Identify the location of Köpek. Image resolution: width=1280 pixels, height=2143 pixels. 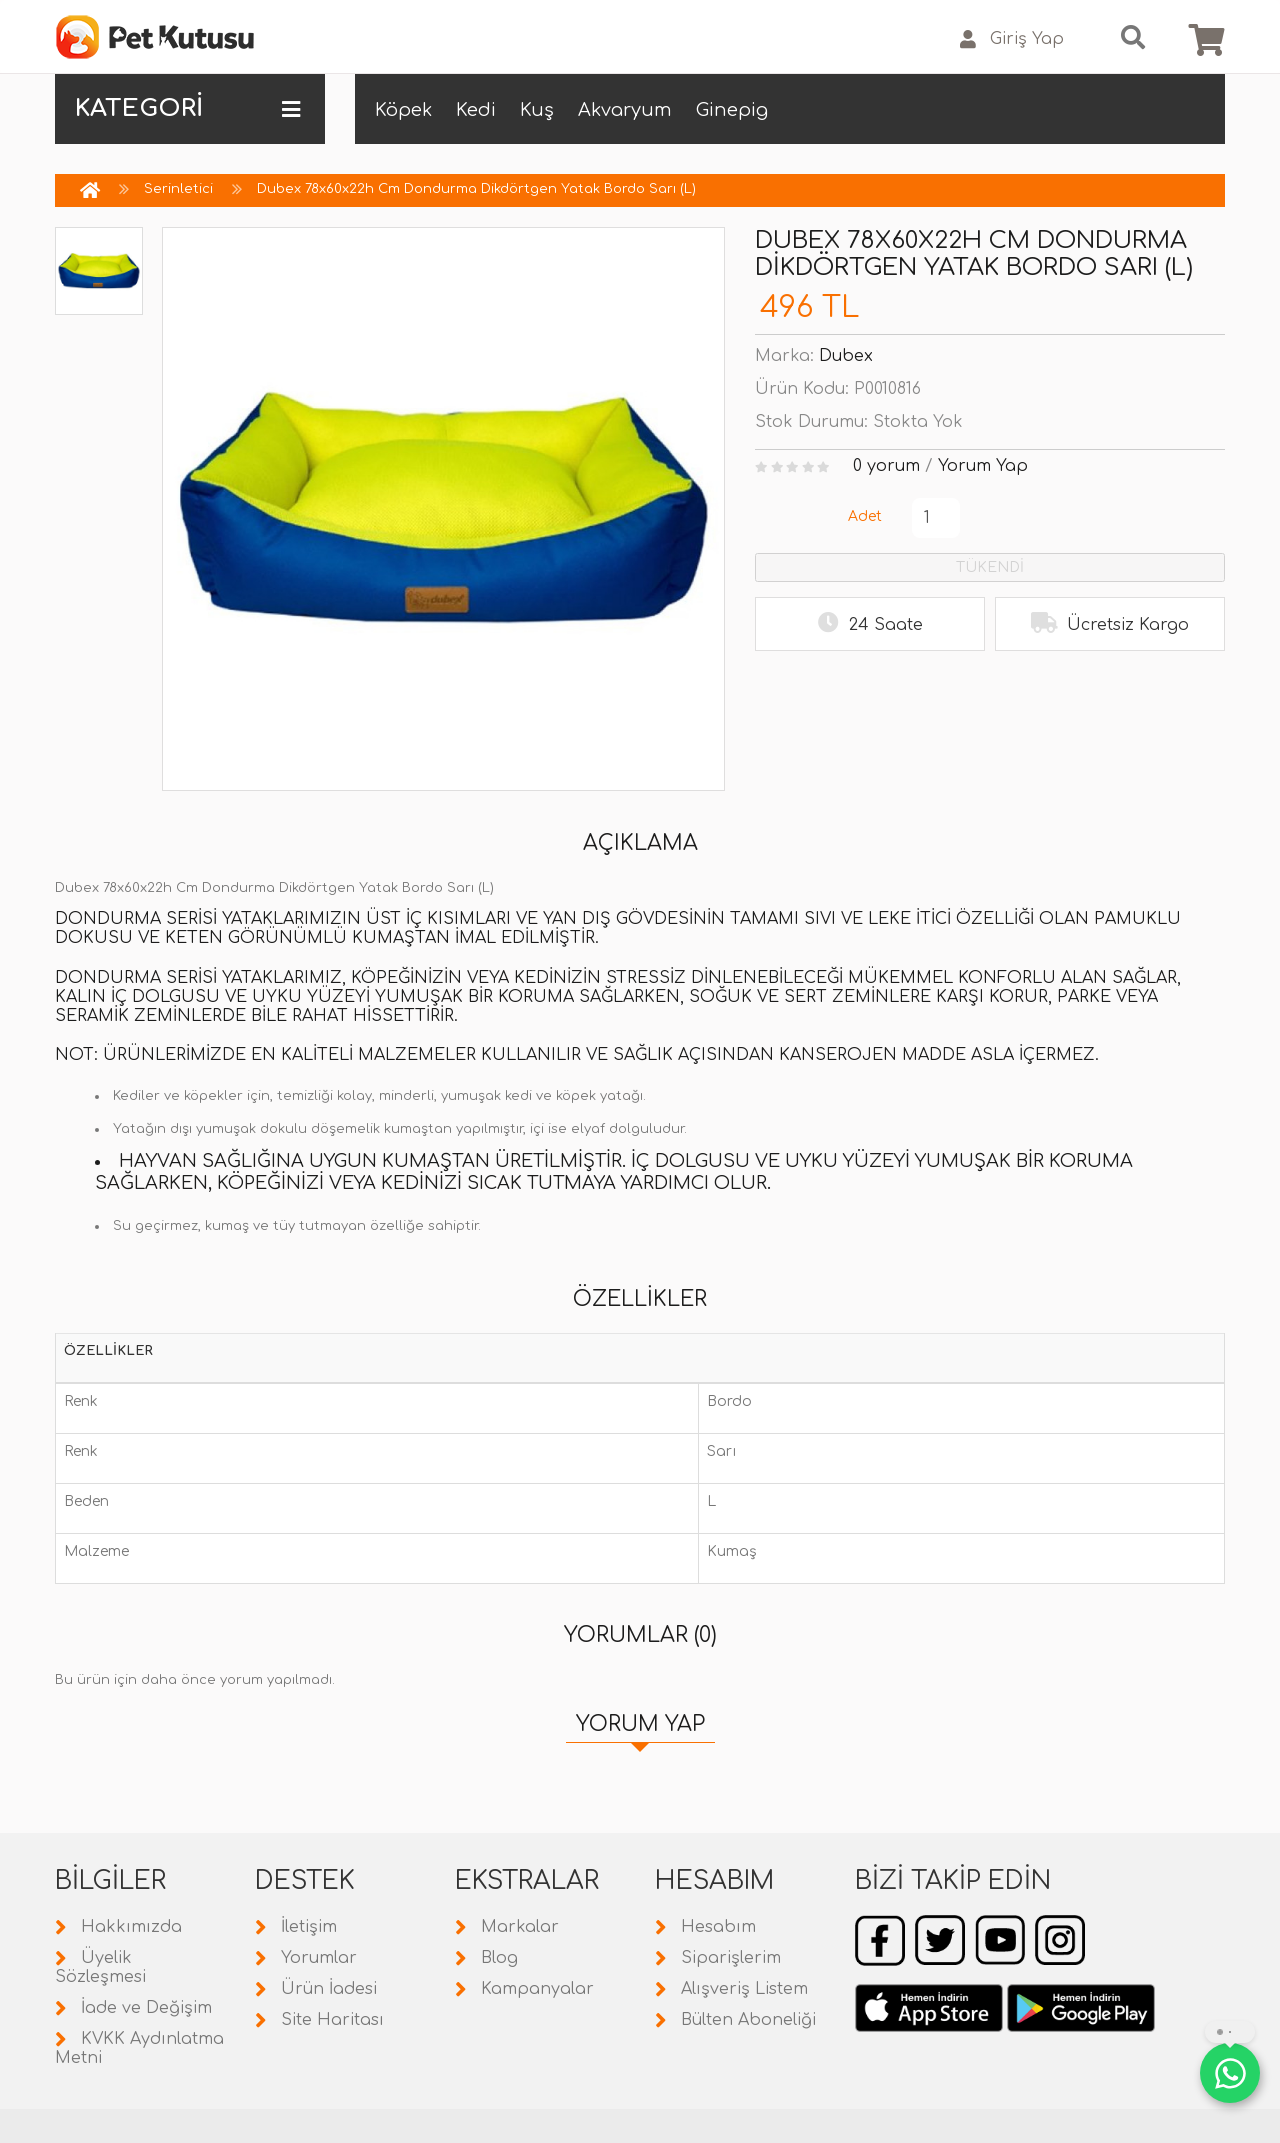
(403, 110).